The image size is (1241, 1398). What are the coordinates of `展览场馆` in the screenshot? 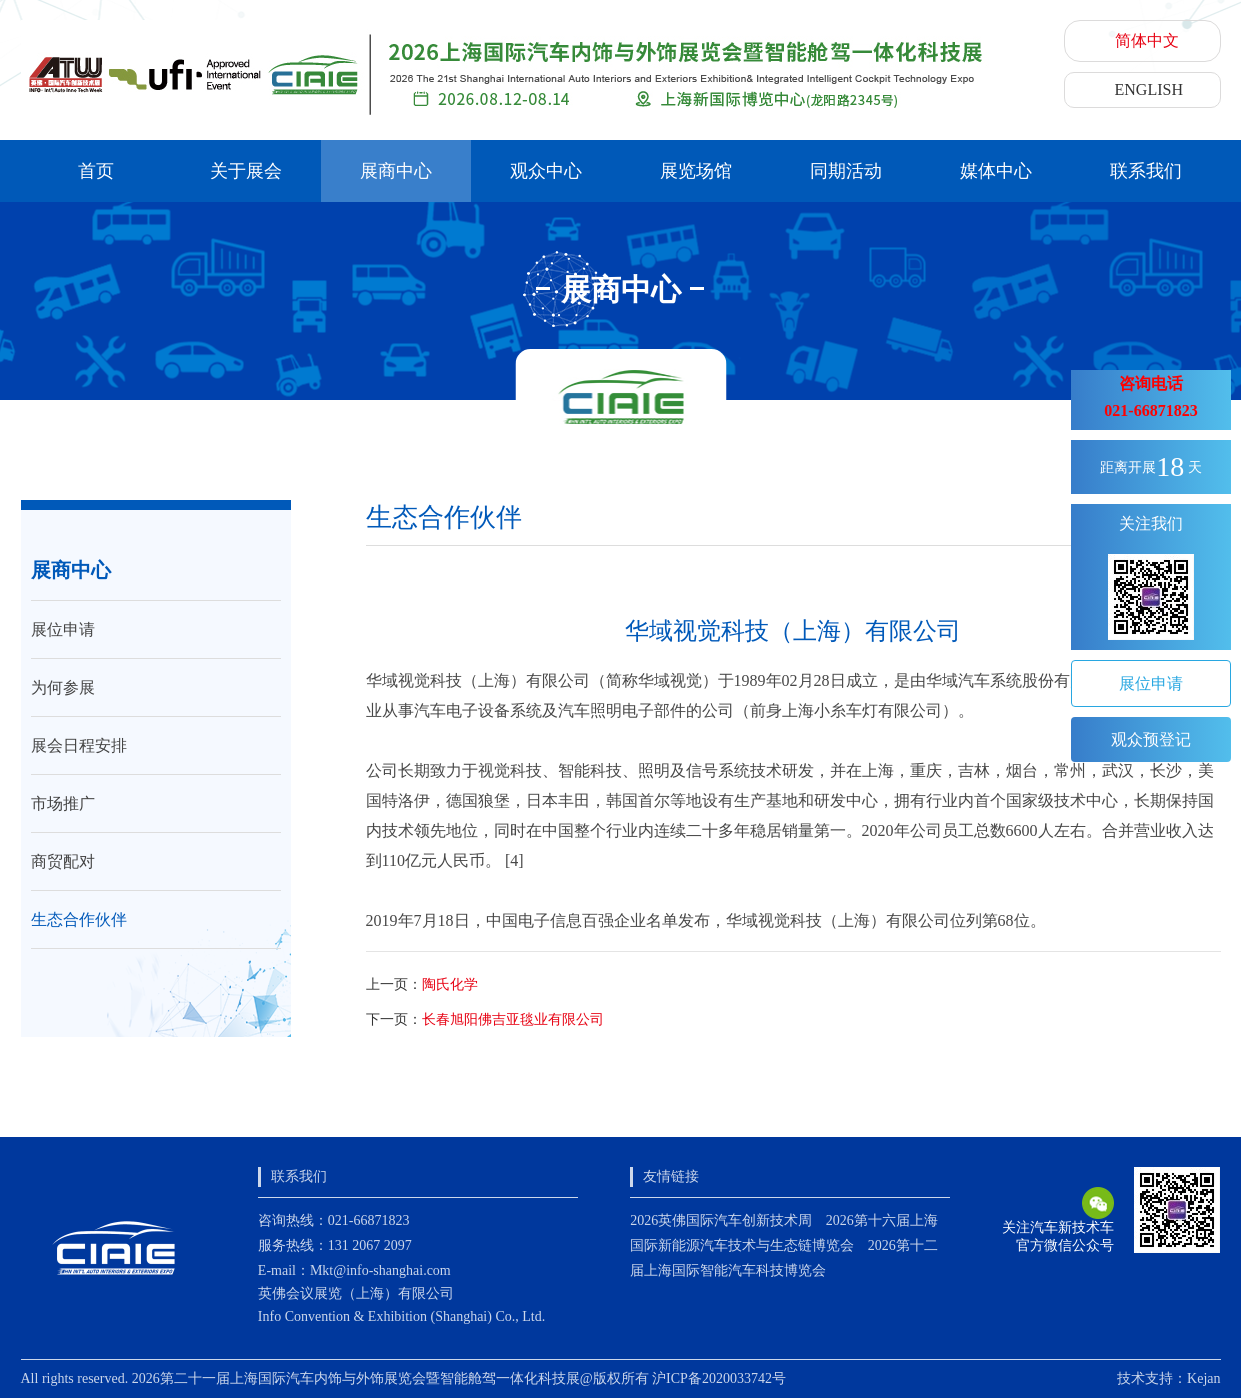 It's located at (696, 171).